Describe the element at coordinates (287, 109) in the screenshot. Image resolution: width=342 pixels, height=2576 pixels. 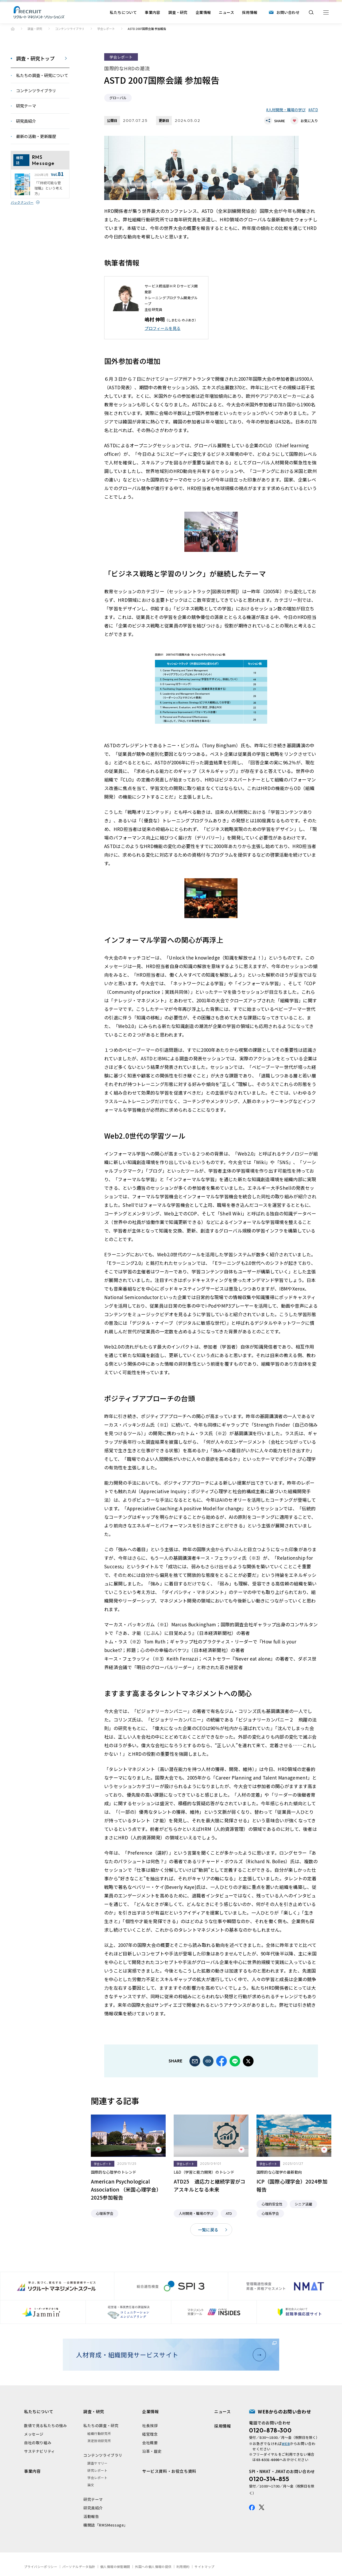
I see `人材開発・職場の学び` at that location.